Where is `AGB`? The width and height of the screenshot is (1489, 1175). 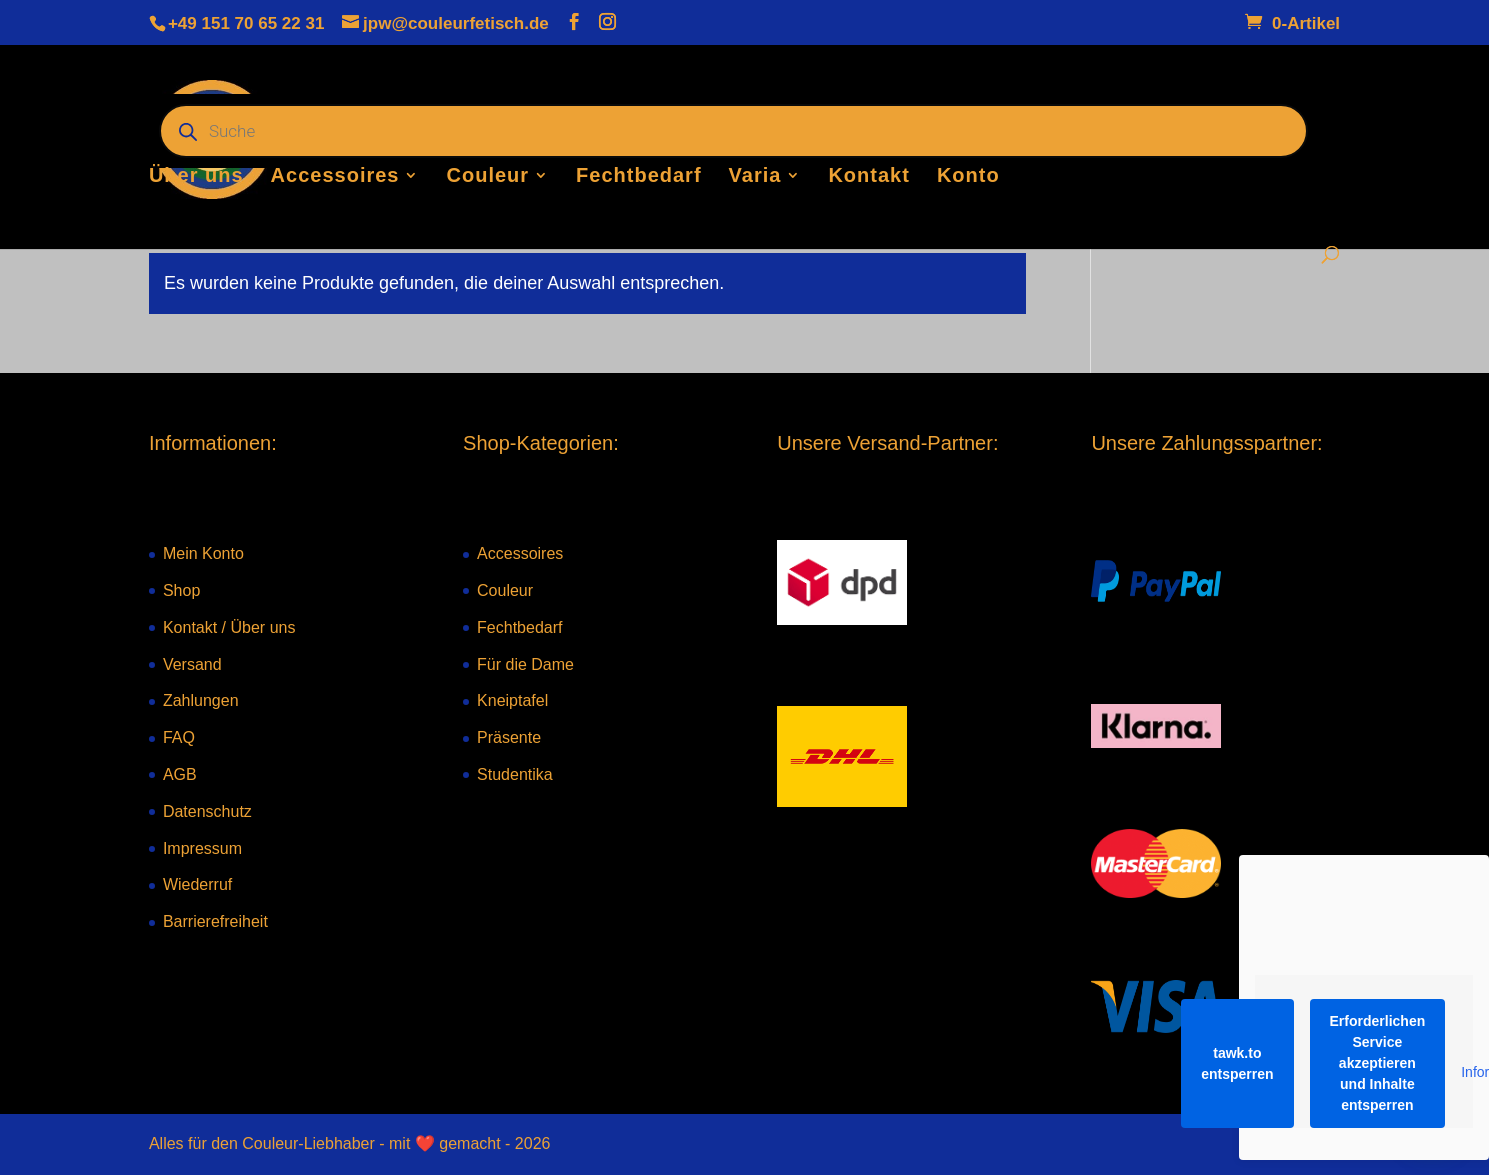 AGB is located at coordinates (180, 774).